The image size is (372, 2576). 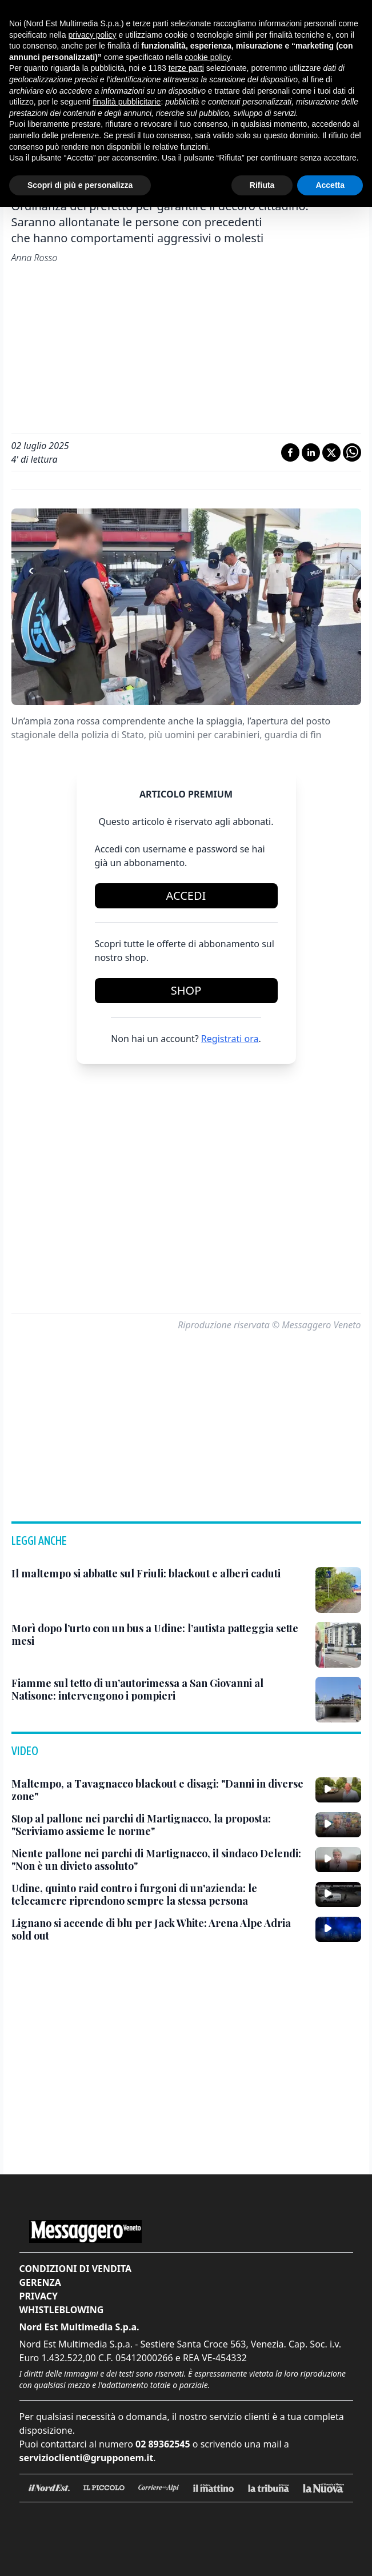 I want to click on Registrati ora, so click(x=230, y=1038).